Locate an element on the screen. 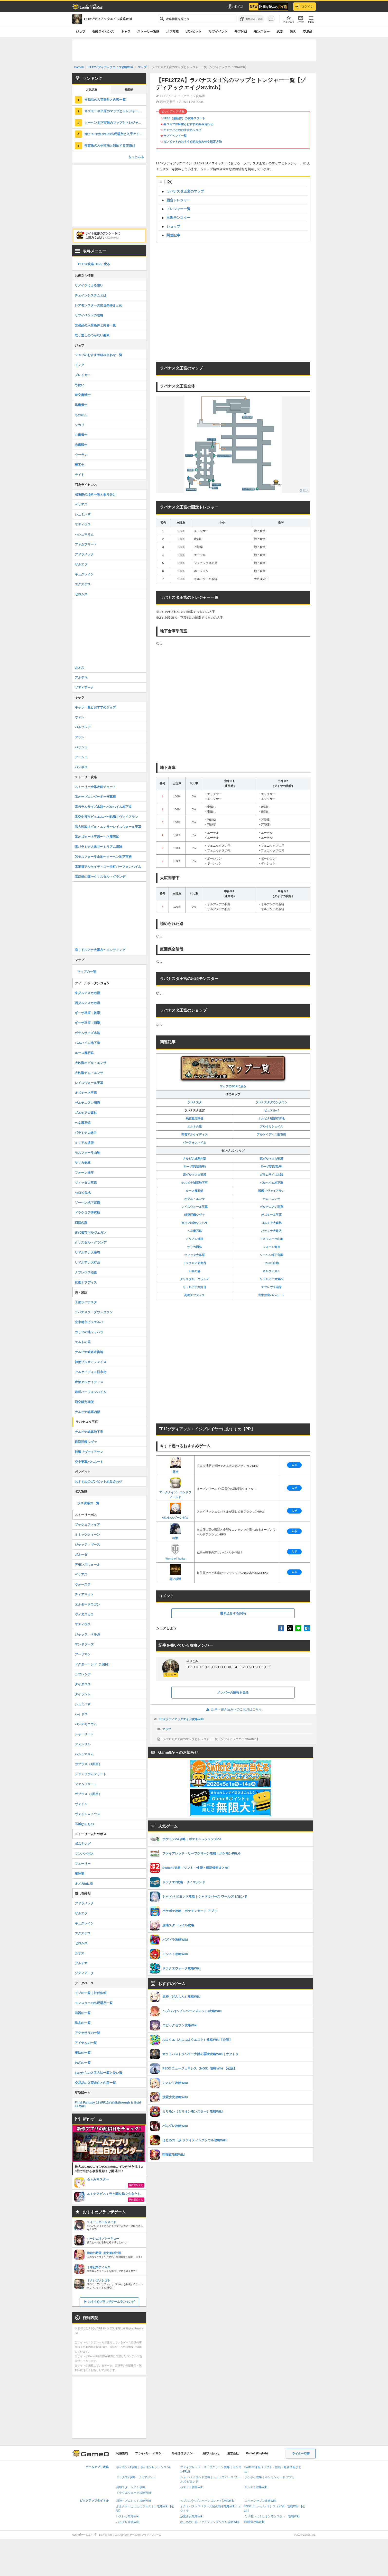  アルテマ is located at coordinates (81, 677).